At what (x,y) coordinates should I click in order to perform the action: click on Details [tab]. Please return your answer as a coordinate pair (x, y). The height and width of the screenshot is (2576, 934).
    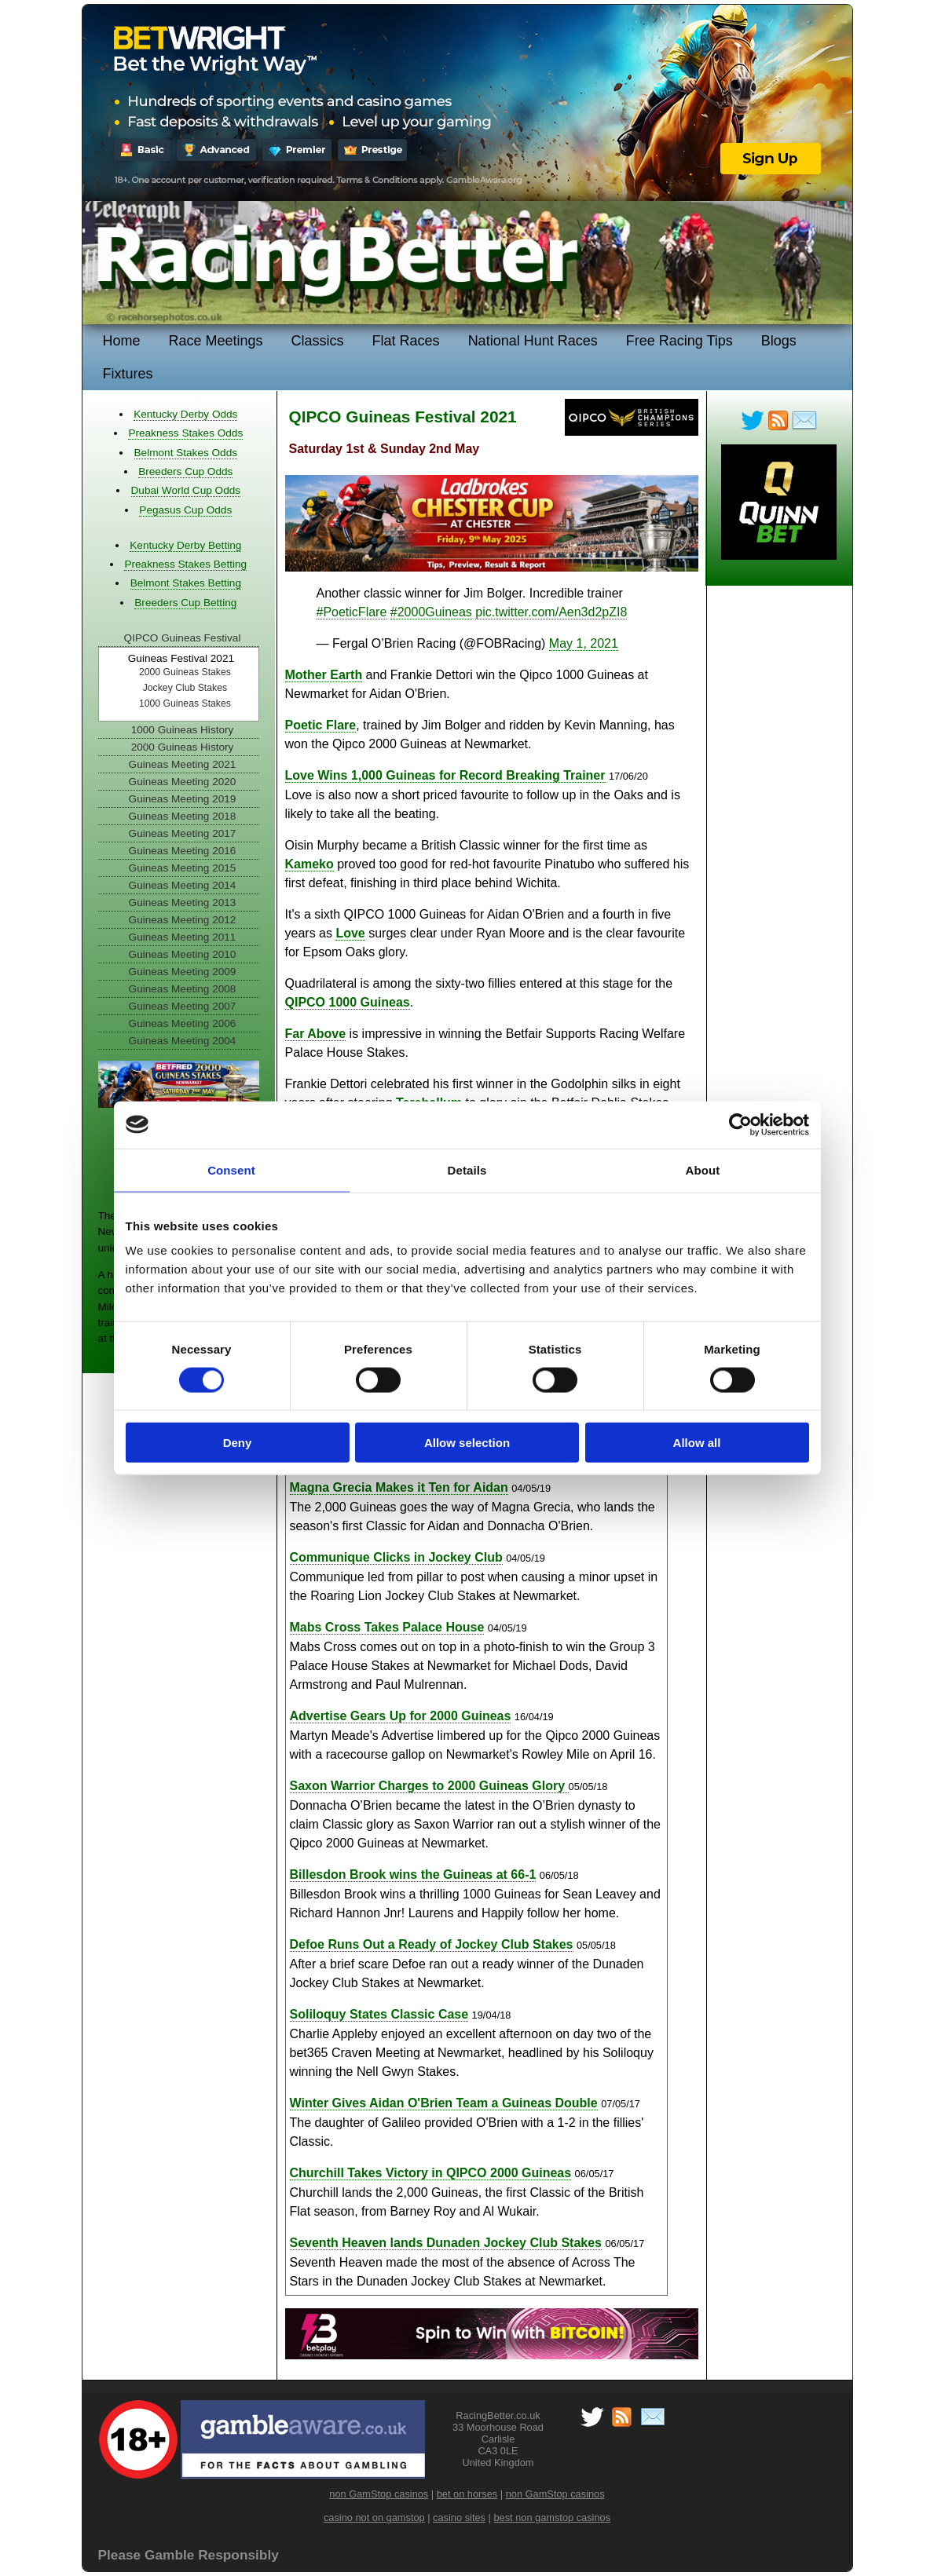
    Looking at the image, I should click on (467, 1169).